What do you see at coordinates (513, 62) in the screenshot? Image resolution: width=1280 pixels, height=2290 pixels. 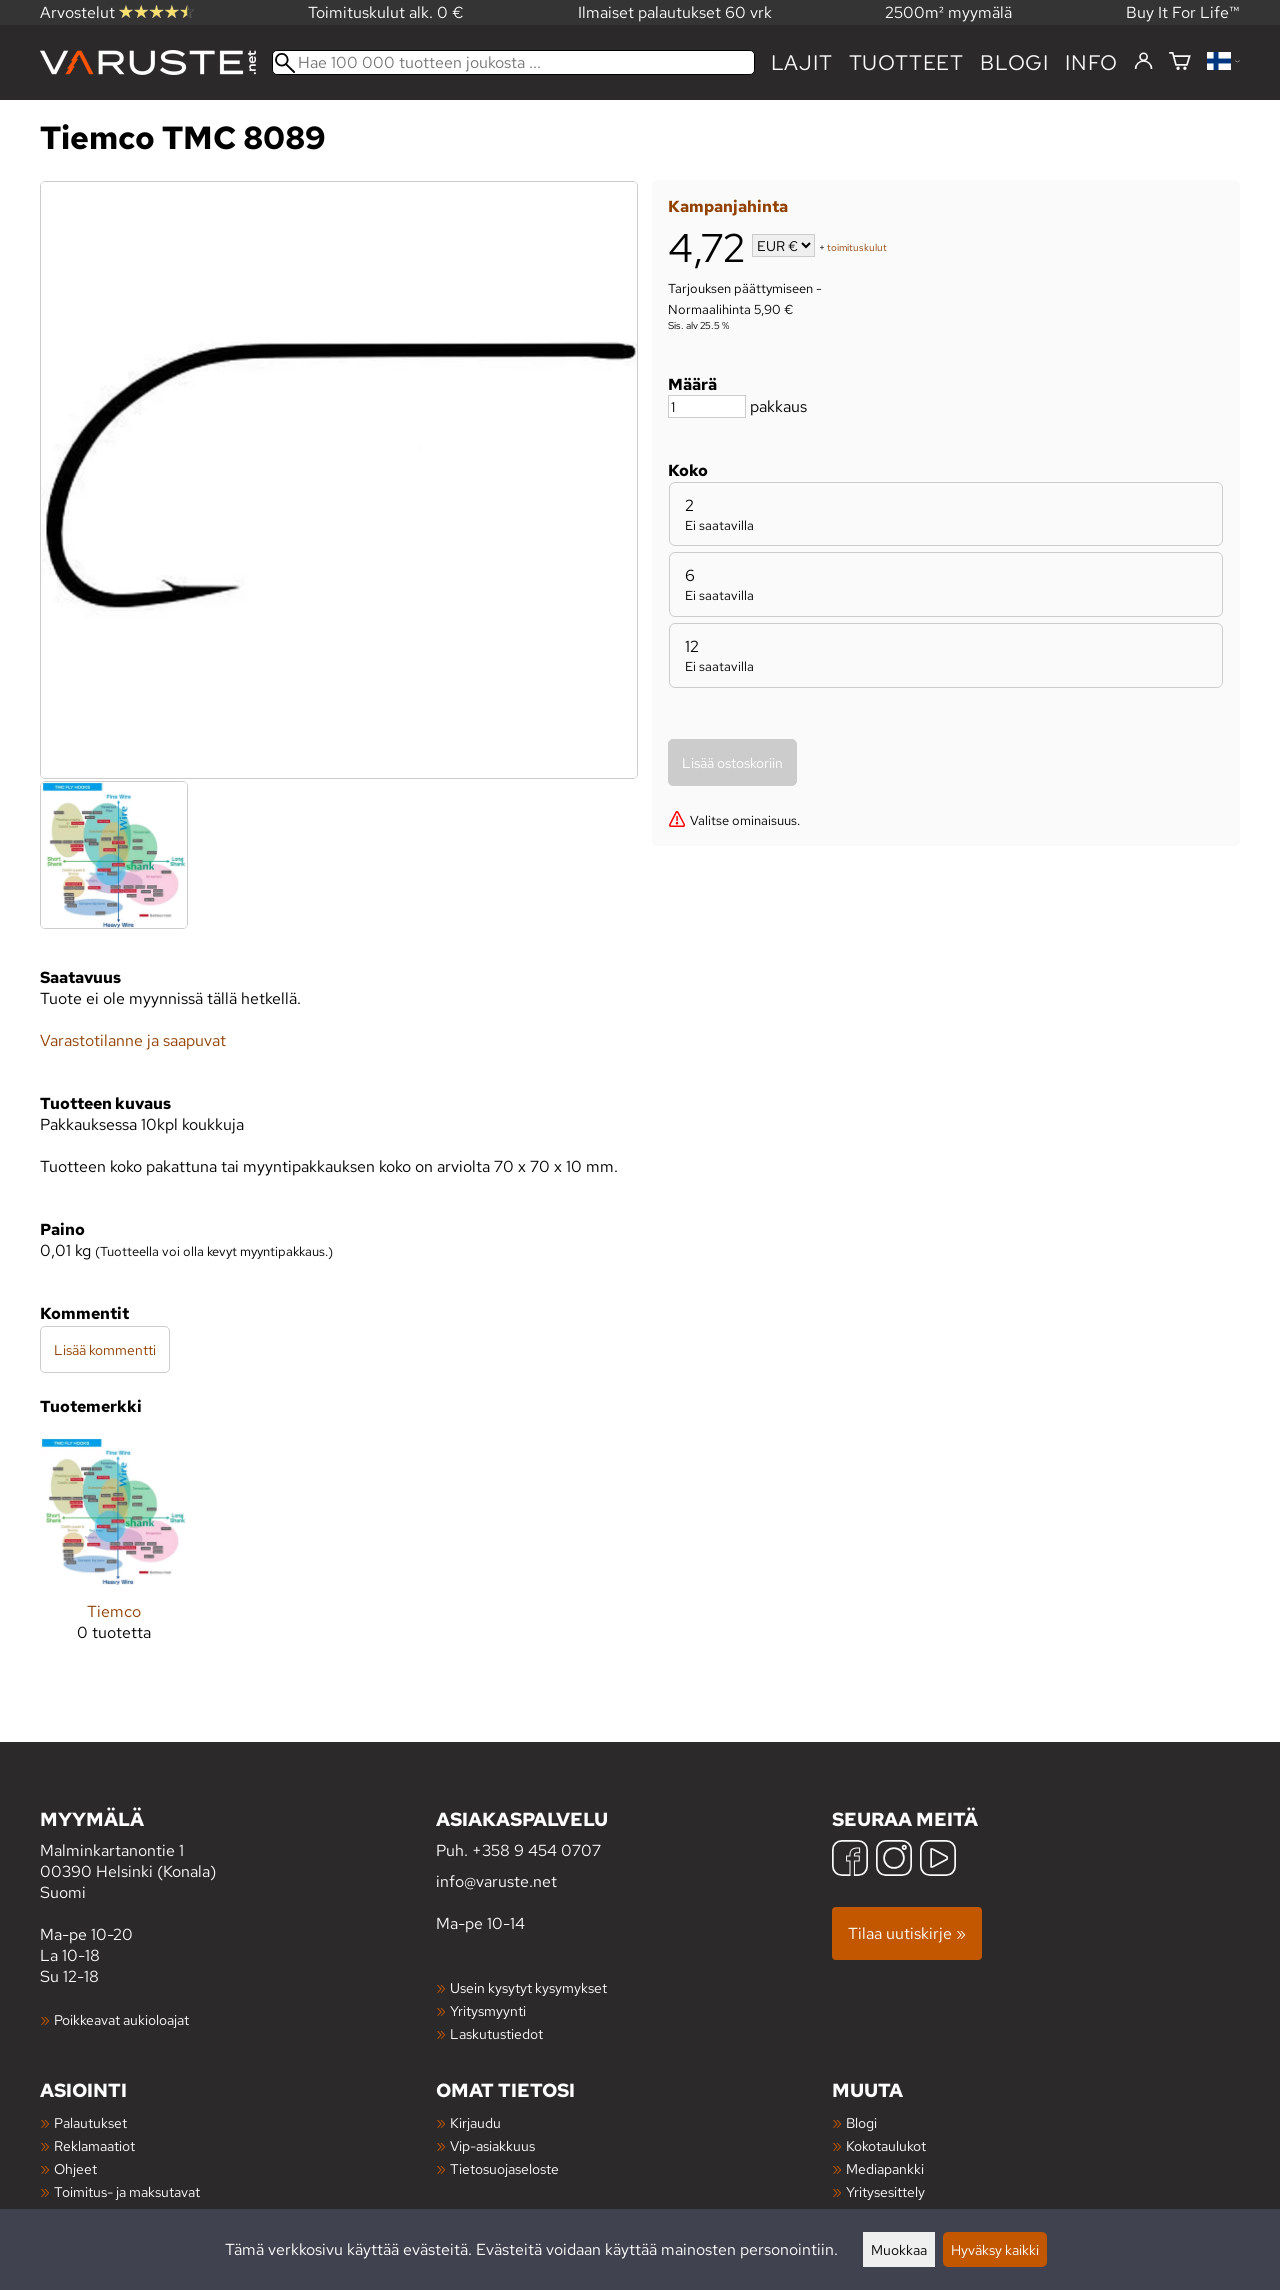 I see `[Hae 100 000 tuotteen joukosta]` at bounding box center [513, 62].